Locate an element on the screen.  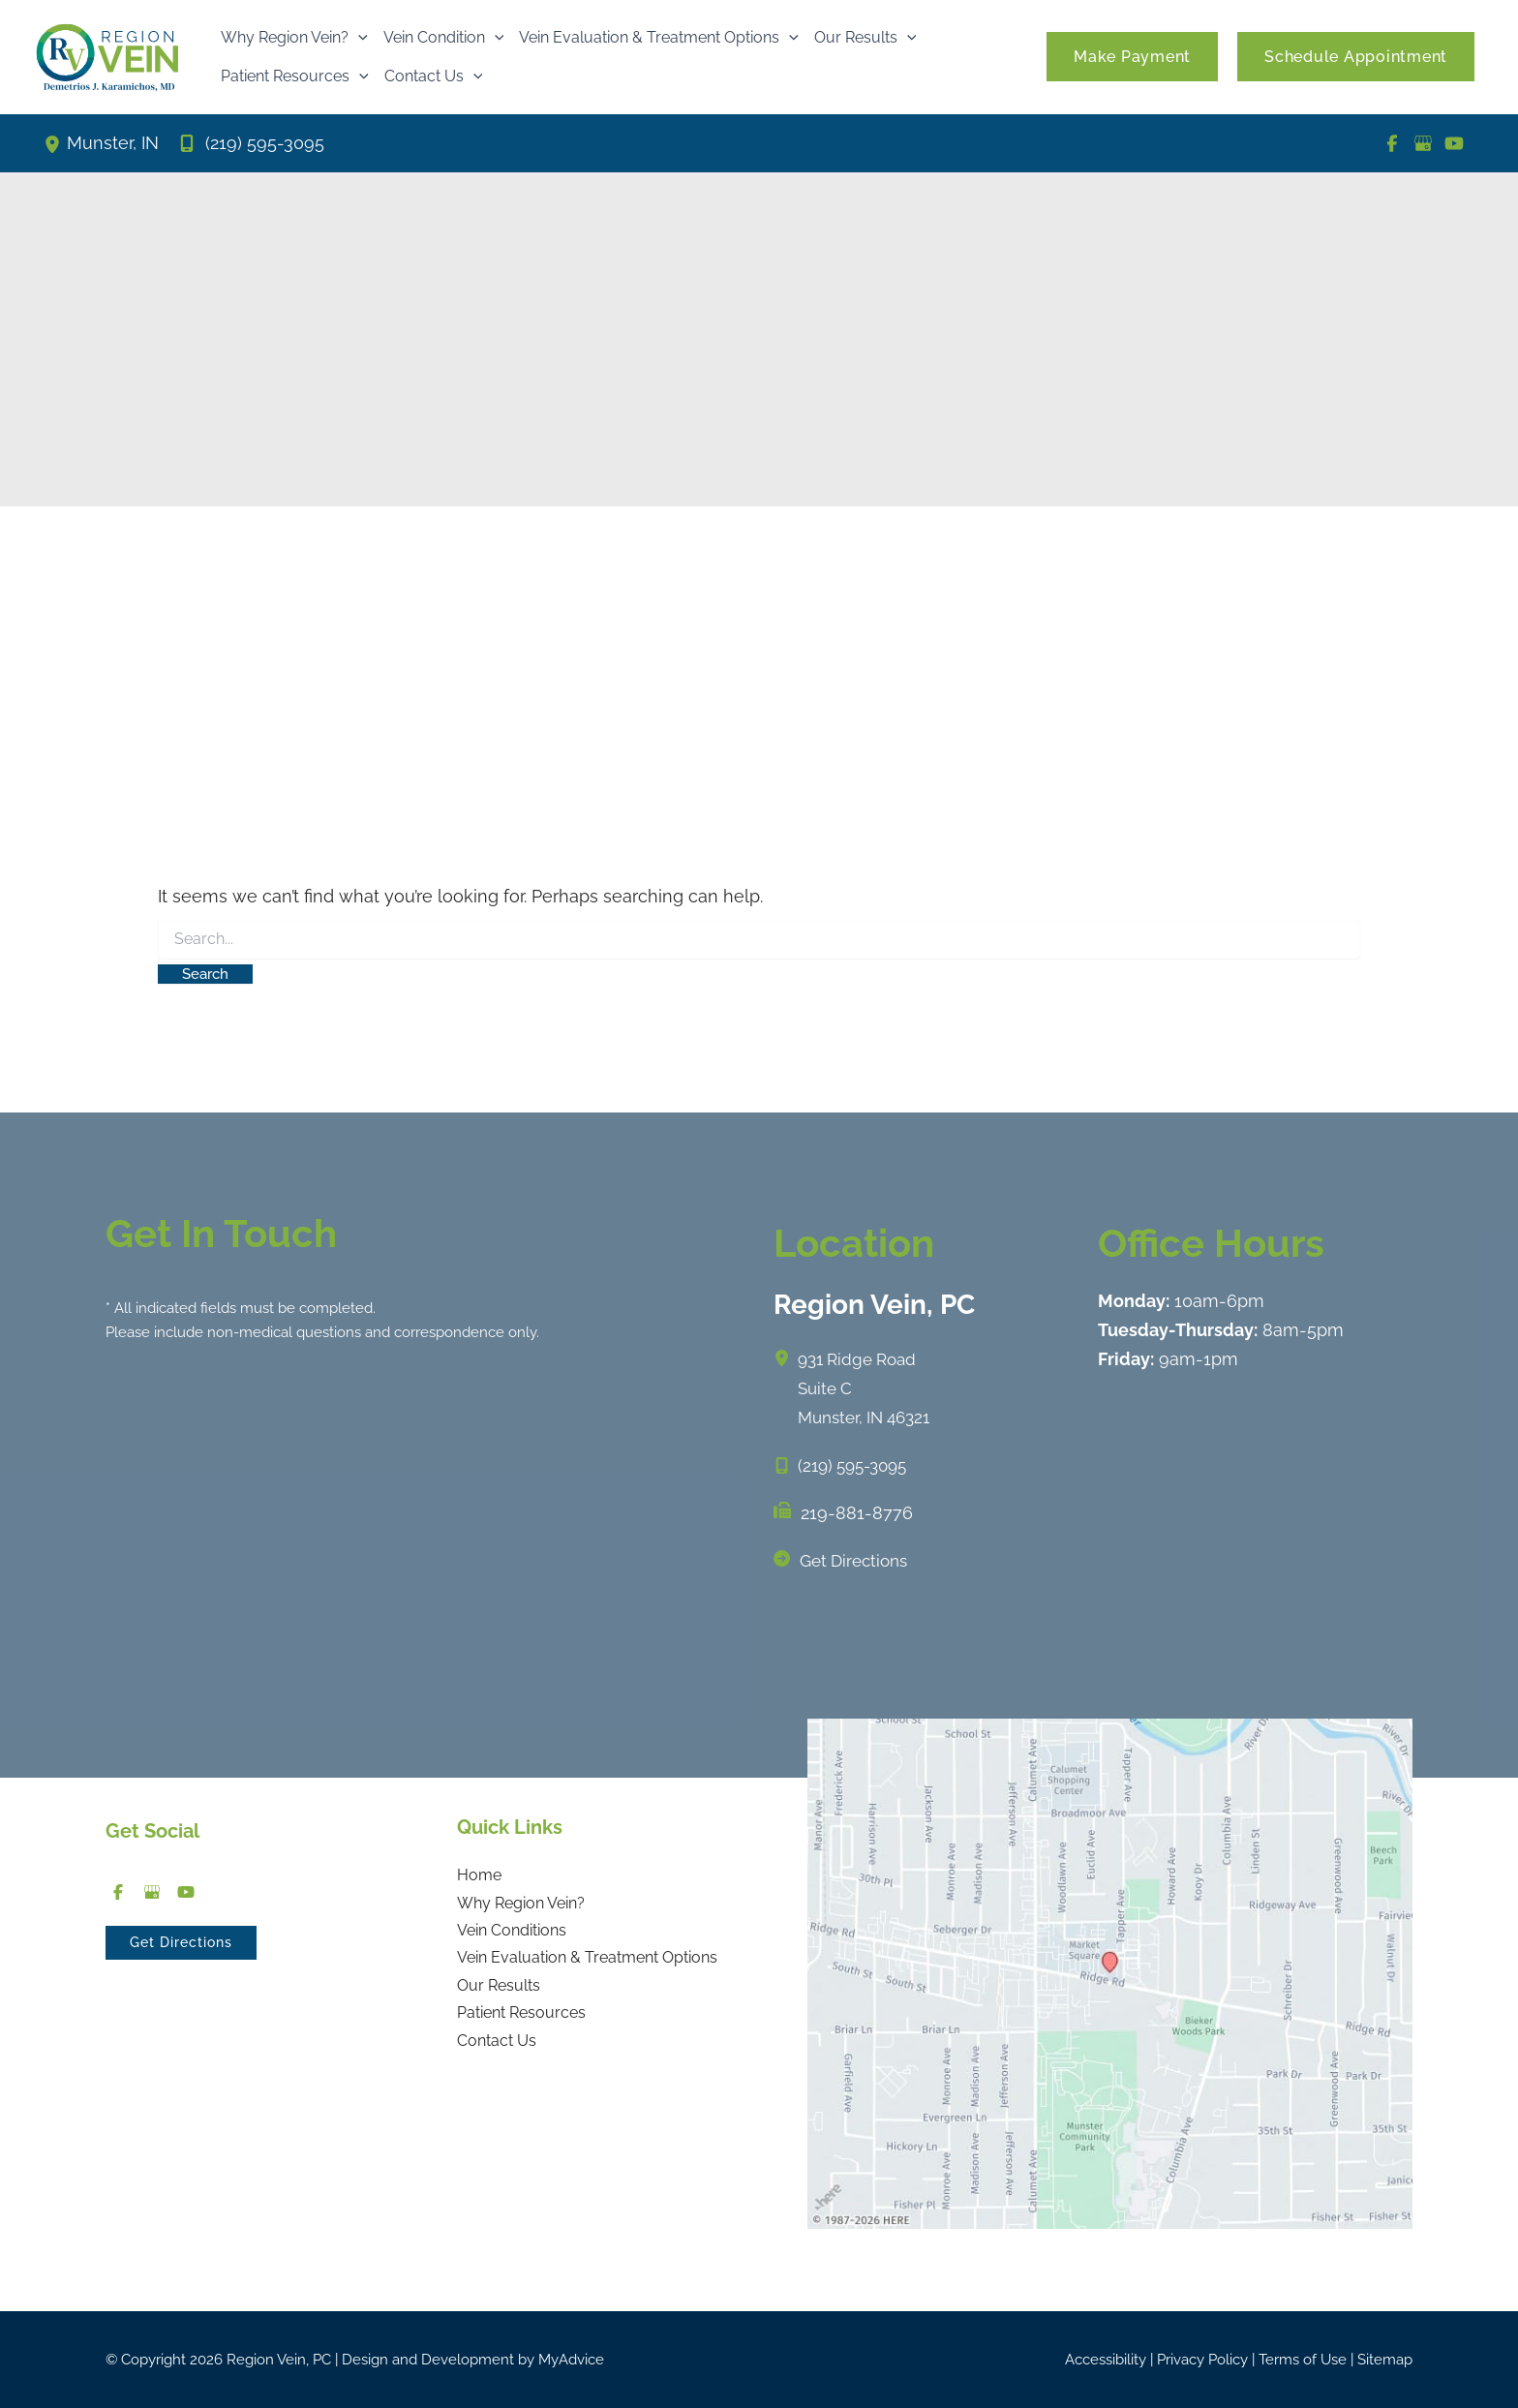
Patient Resources is located at coordinates (521, 2020).